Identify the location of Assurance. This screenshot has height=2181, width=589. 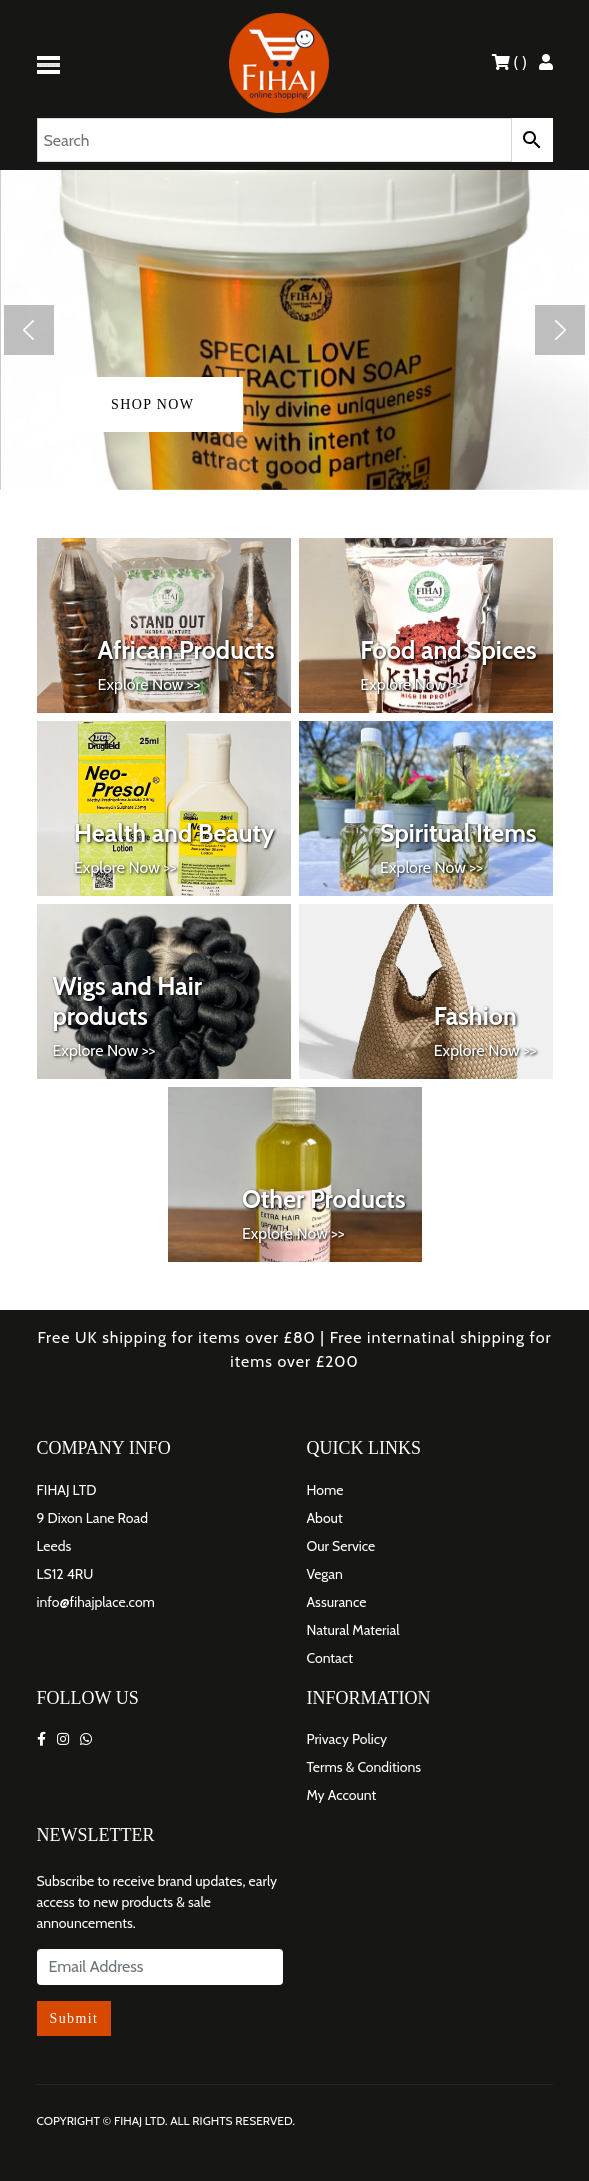
(337, 1602).